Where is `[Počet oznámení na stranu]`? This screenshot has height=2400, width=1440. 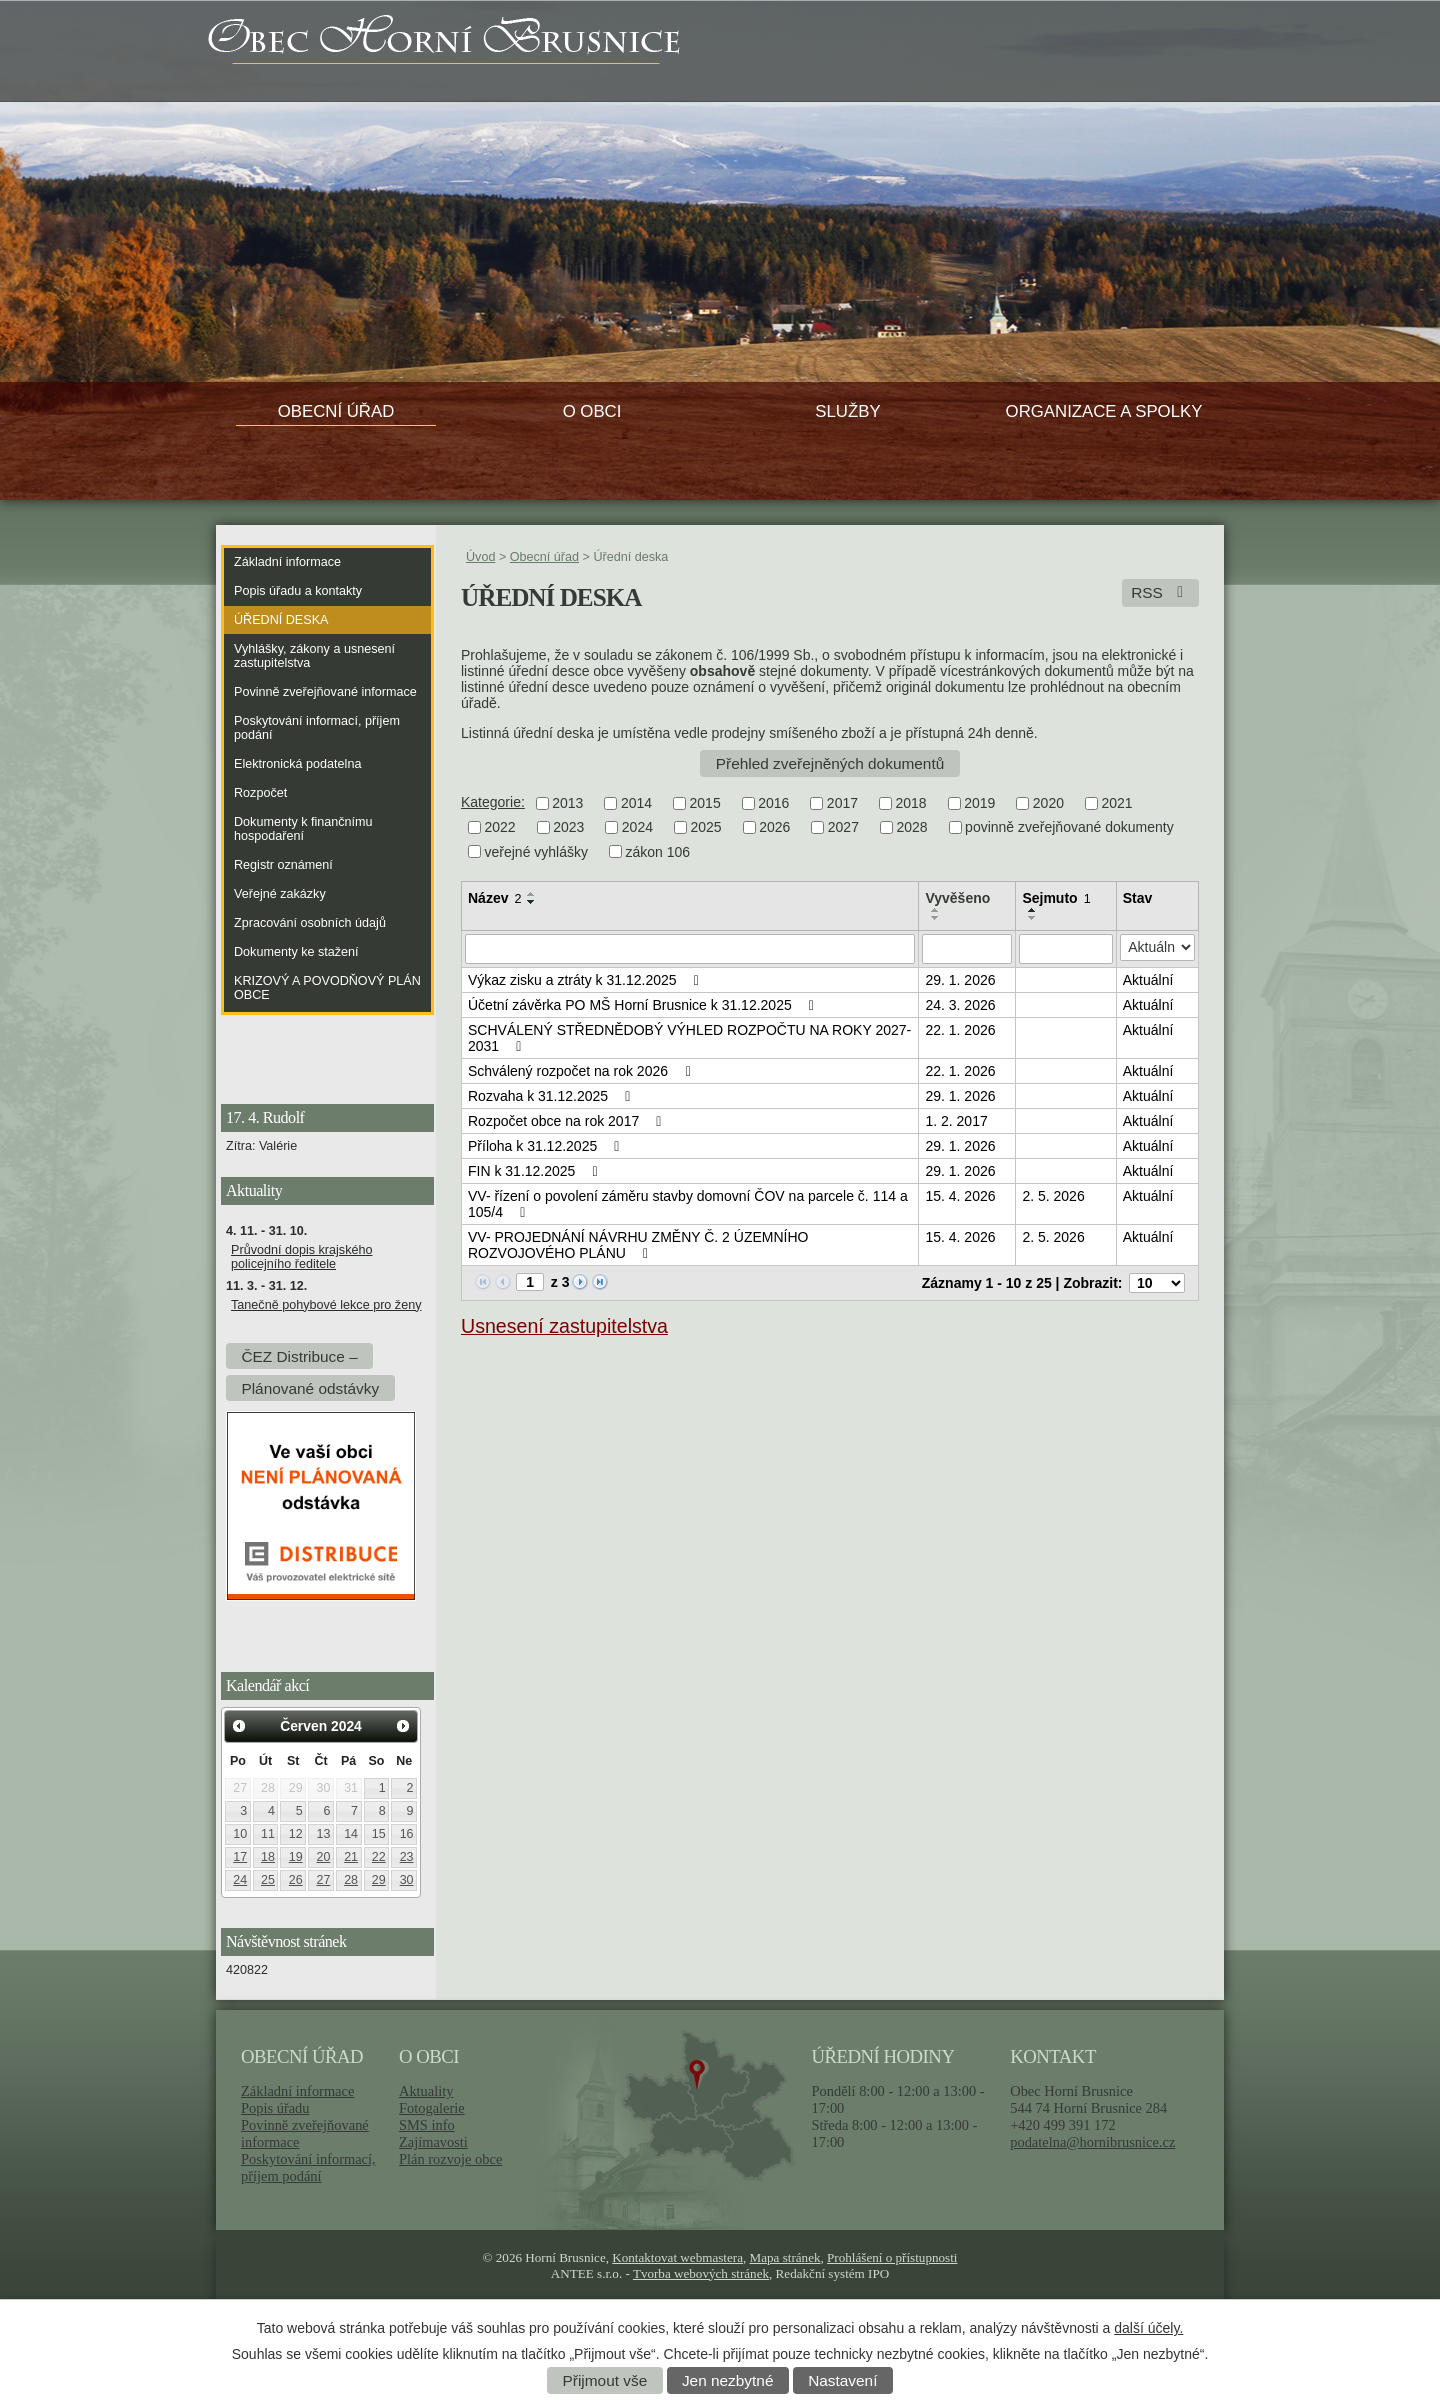
[Počet oznámení na stranu] is located at coordinates (1157, 1283).